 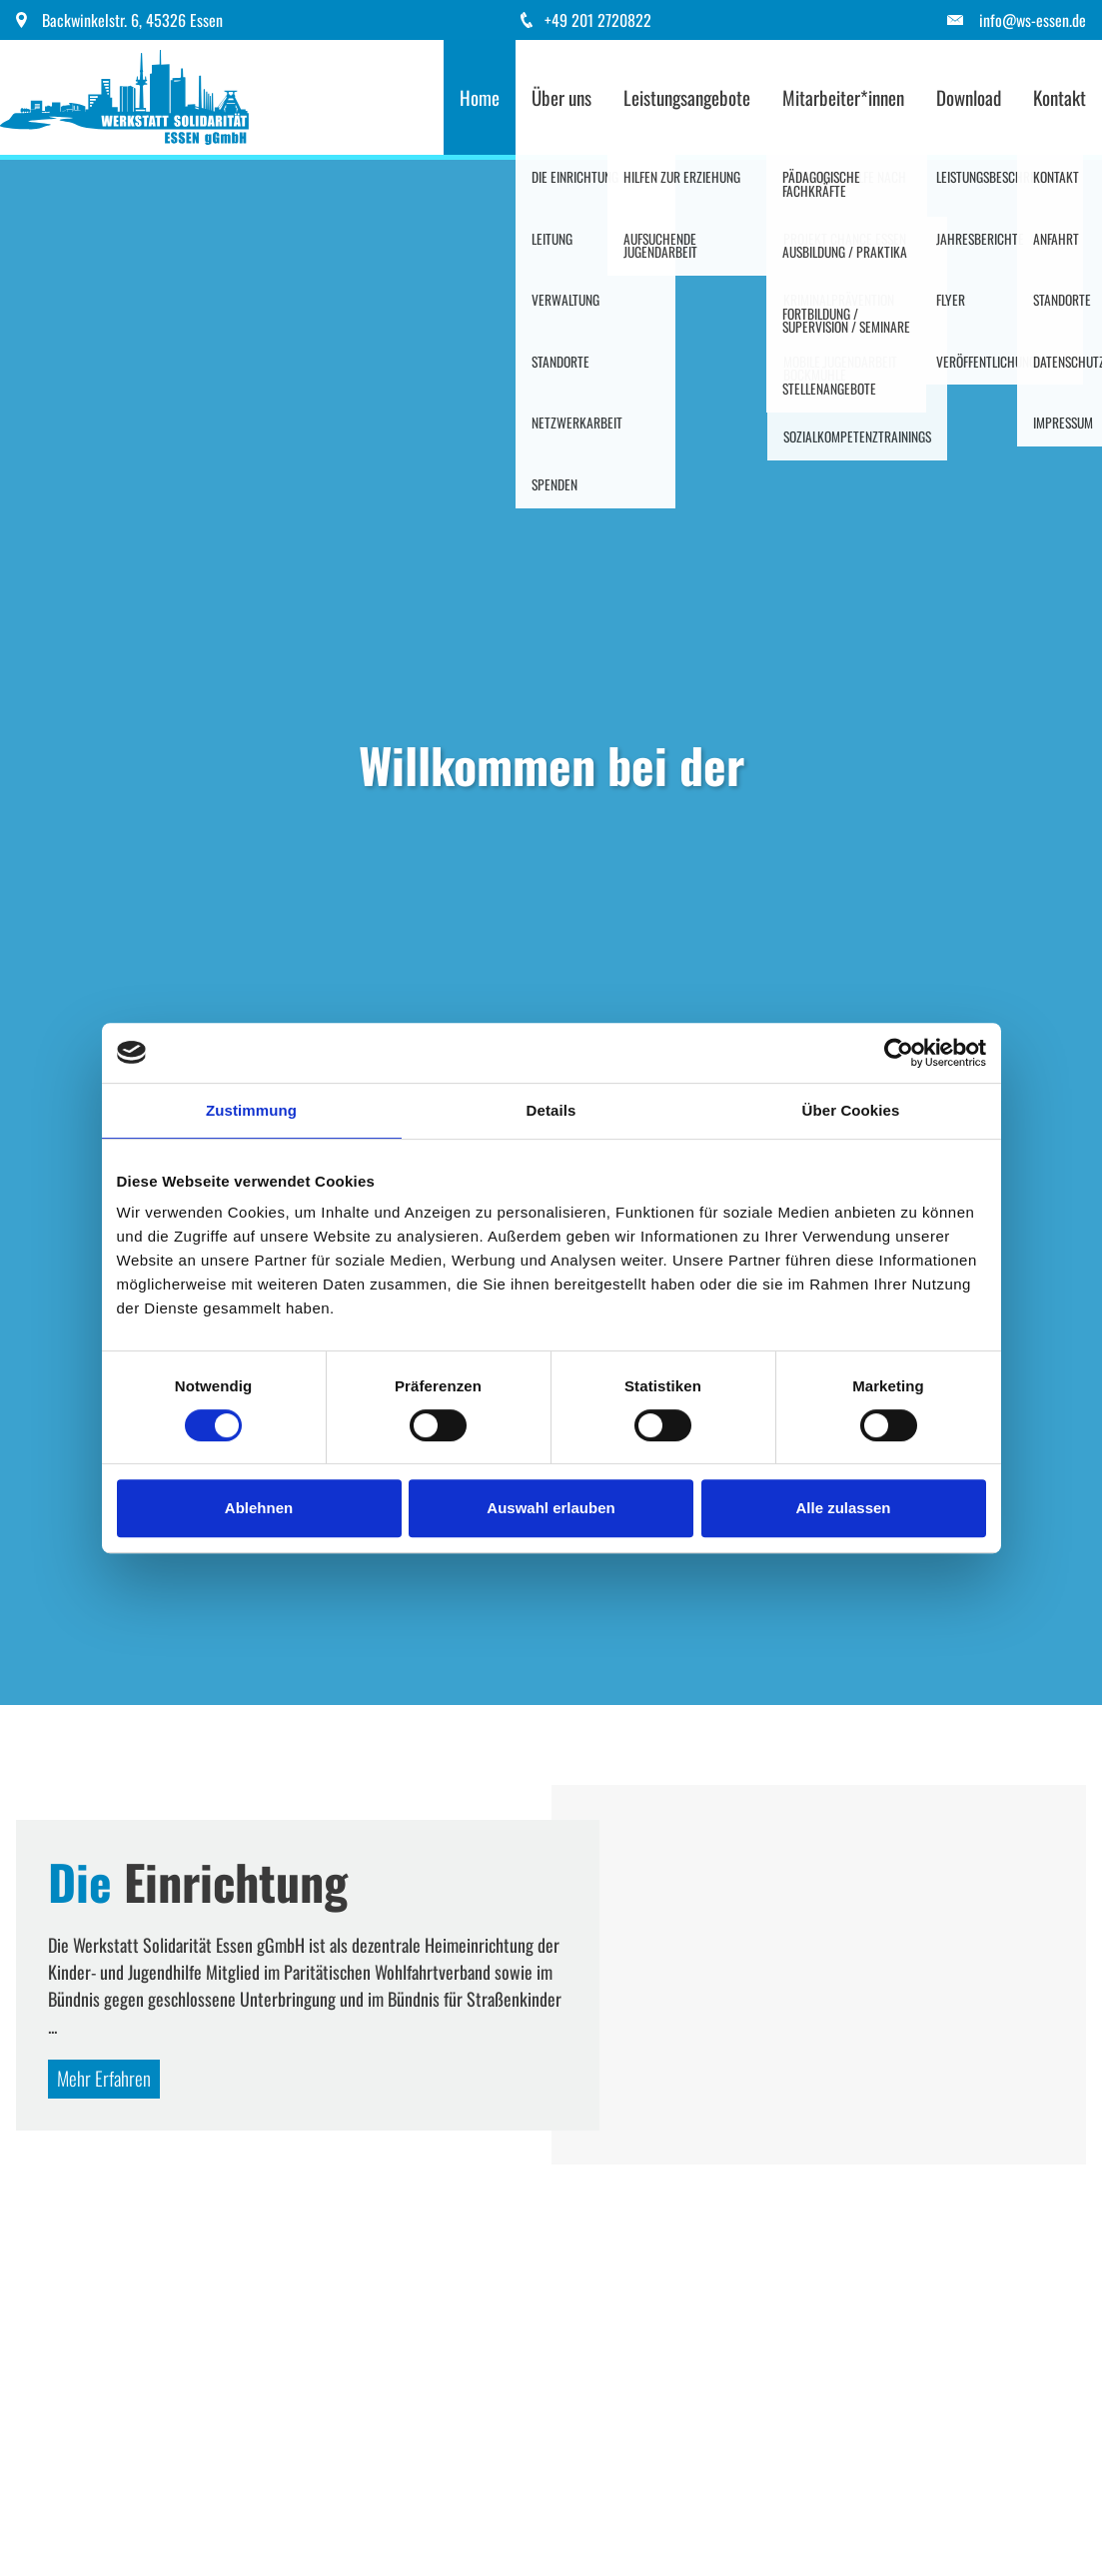 I want to click on Ablehnen, so click(x=259, y=1507).